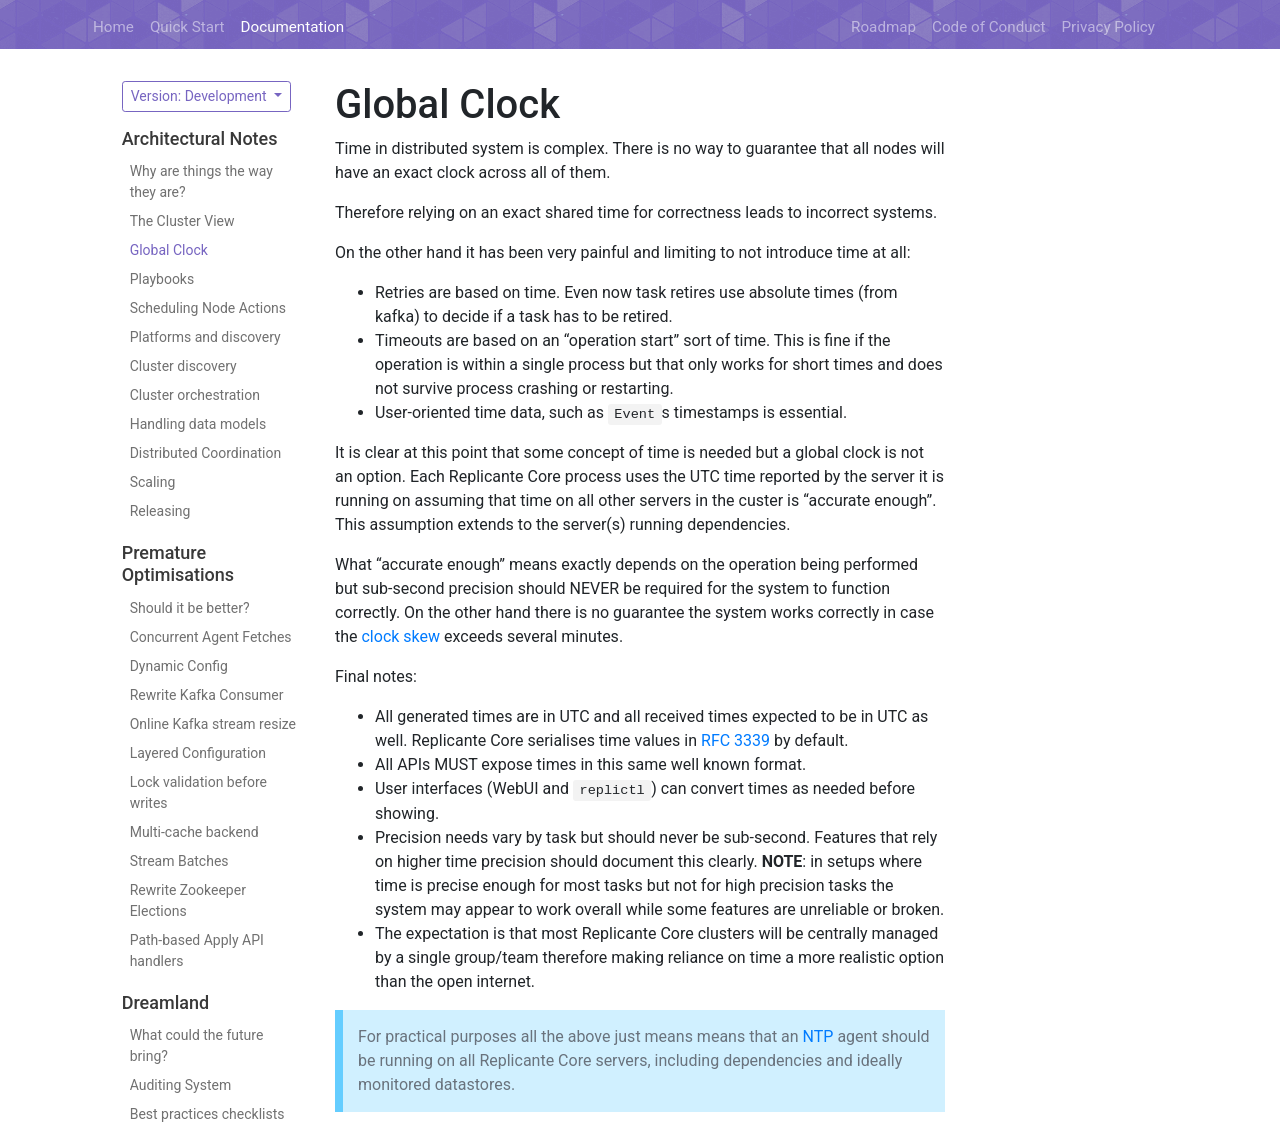 The height and width of the screenshot is (1128, 1280). What do you see at coordinates (198, 792) in the screenshot?
I see `Lock validation before writes` at bounding box center [198, 792].